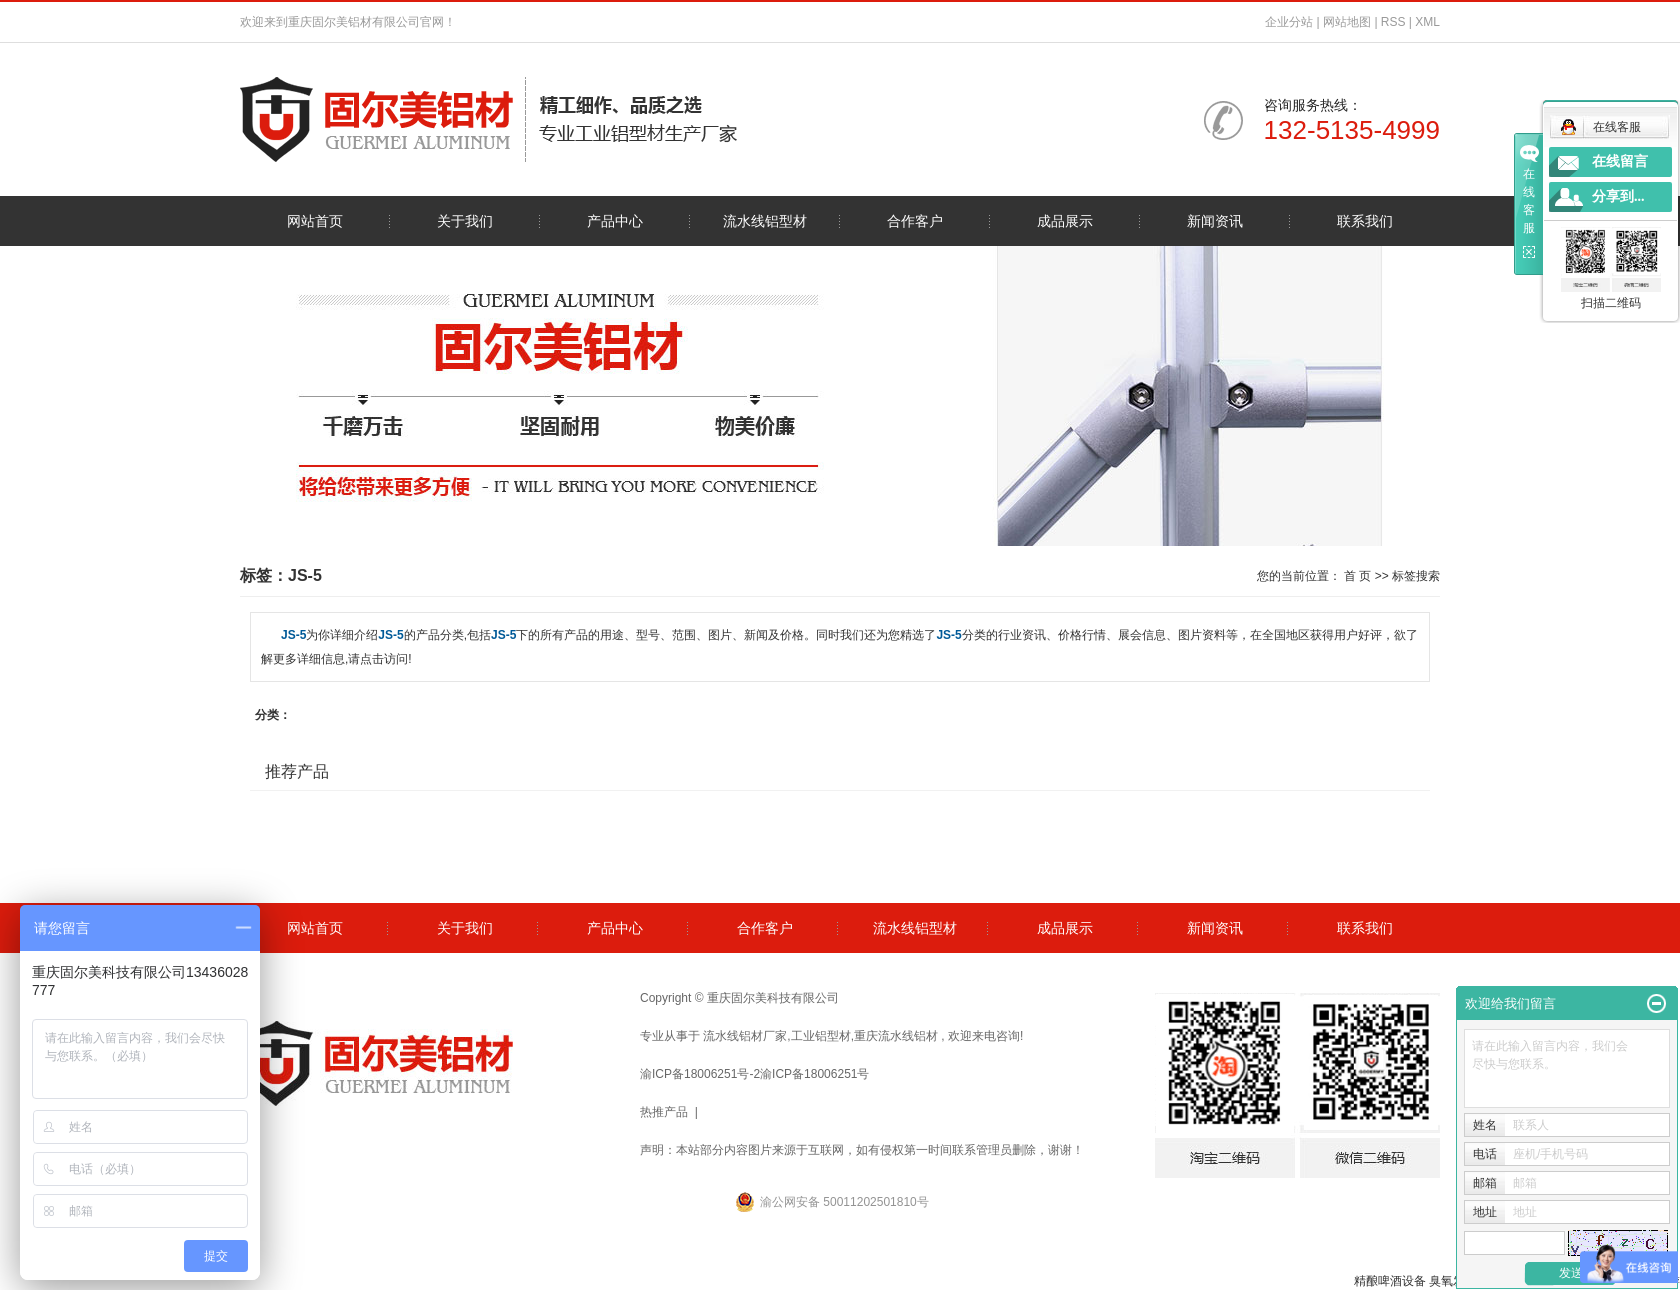 This screenshot has height=1290, width=1680. Describe the element at coordinates (664, 1112) in the screenshot. I see `热推产品` at that location.